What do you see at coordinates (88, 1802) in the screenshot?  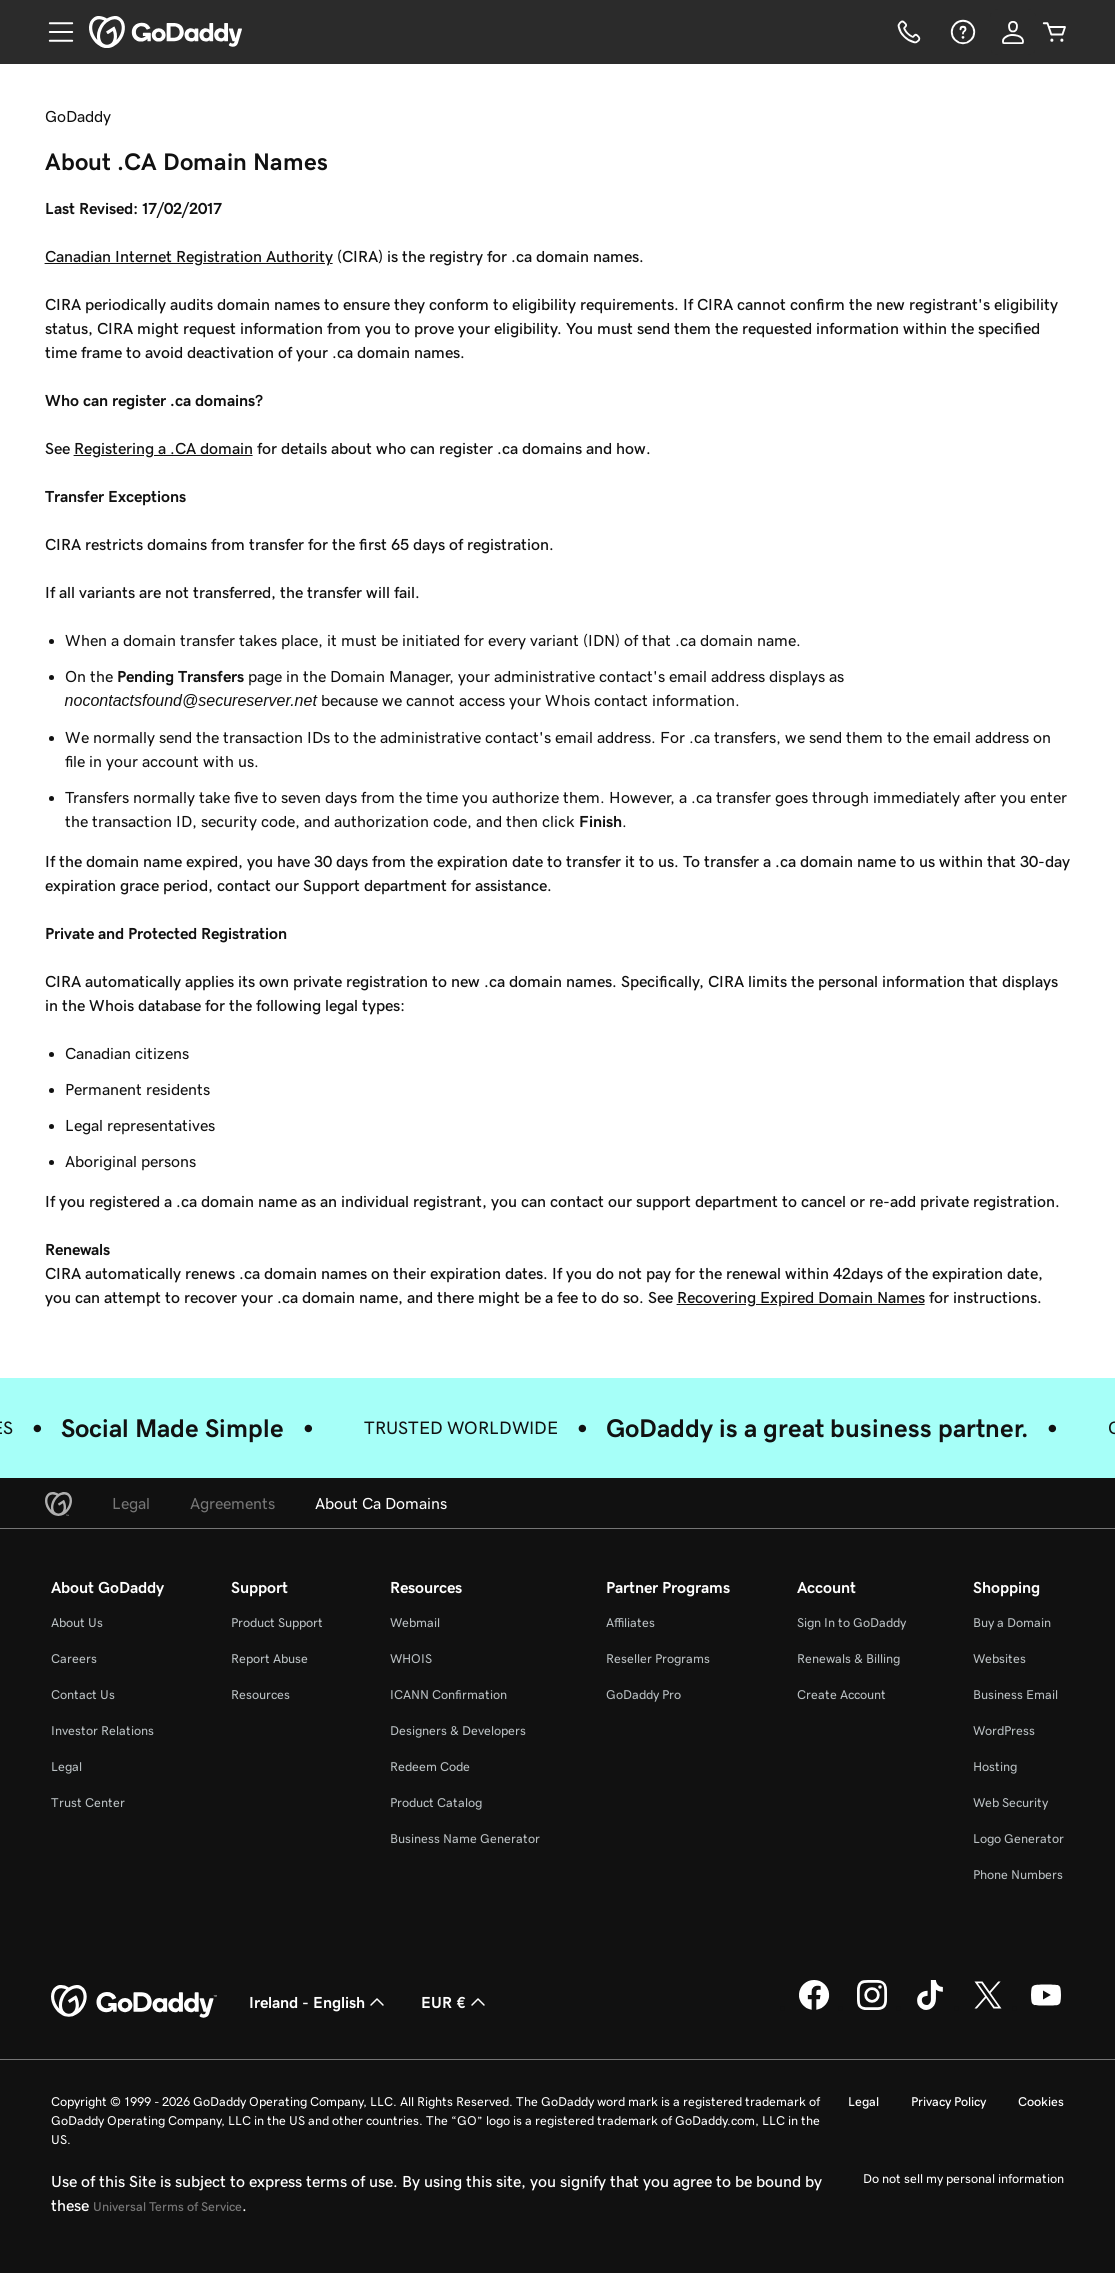 I see `Trust Center` at bounding box center [88, 1802].